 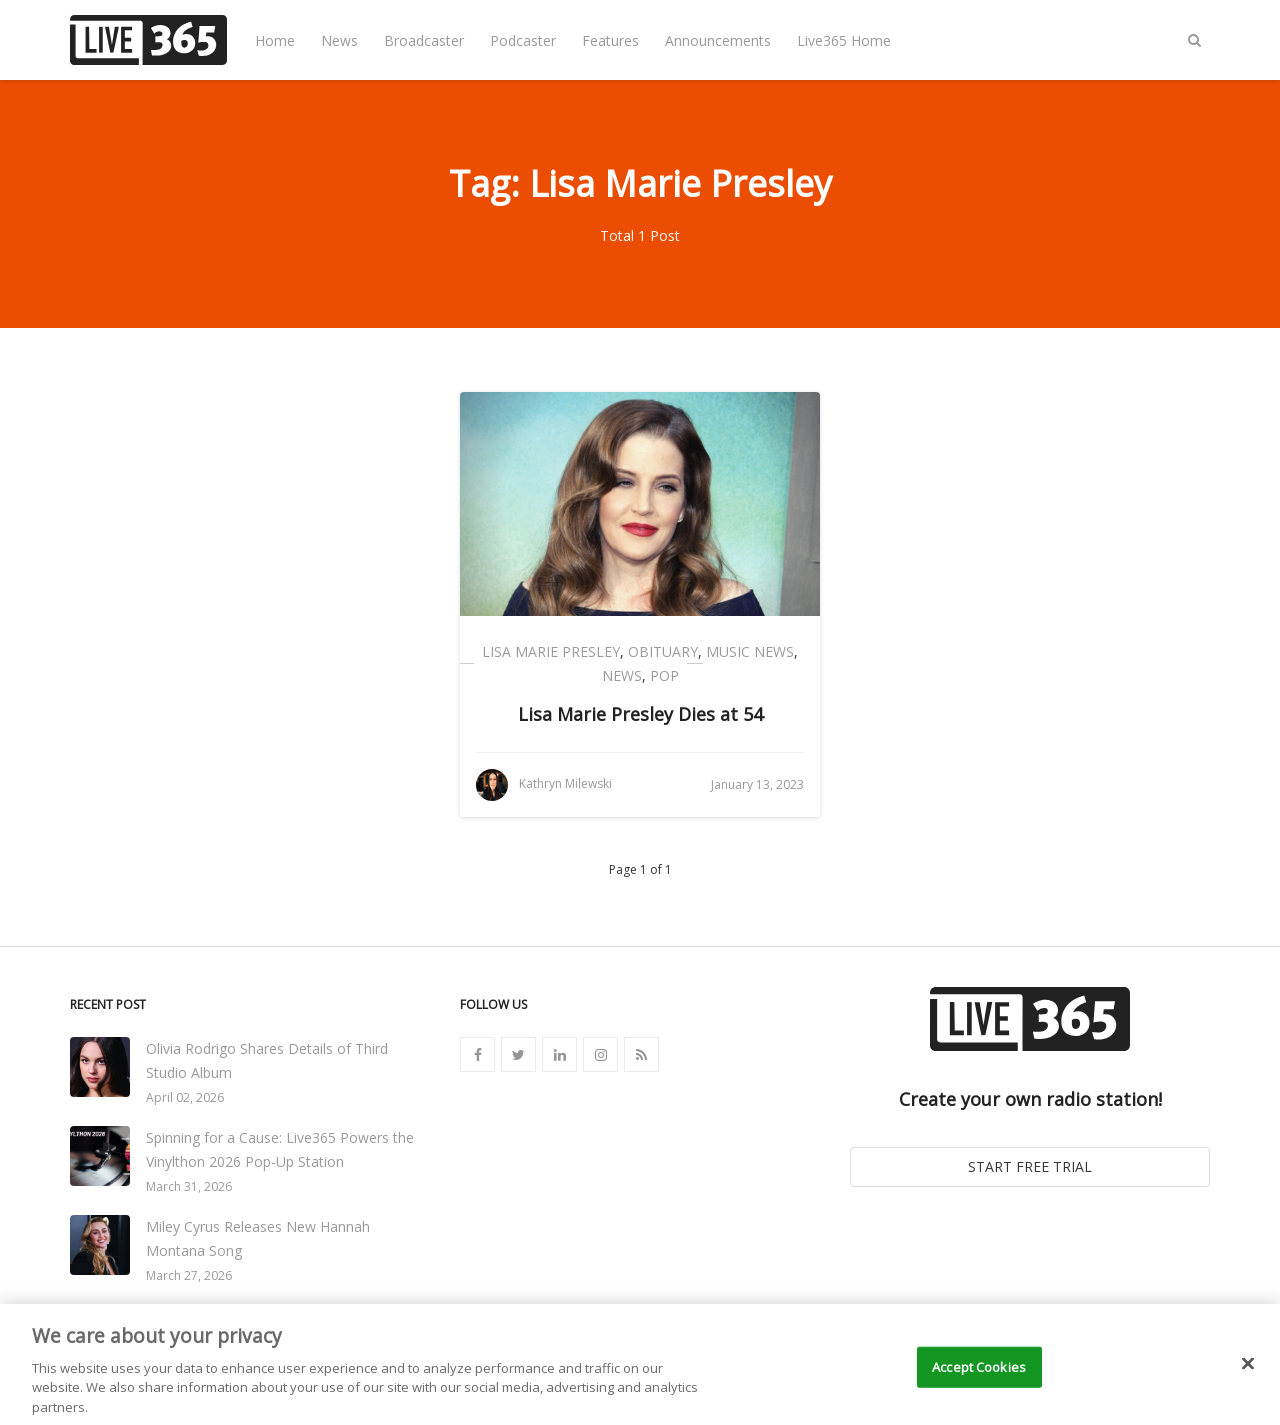 I want to click on April 02, 2026, so click(x=185, y=1097).